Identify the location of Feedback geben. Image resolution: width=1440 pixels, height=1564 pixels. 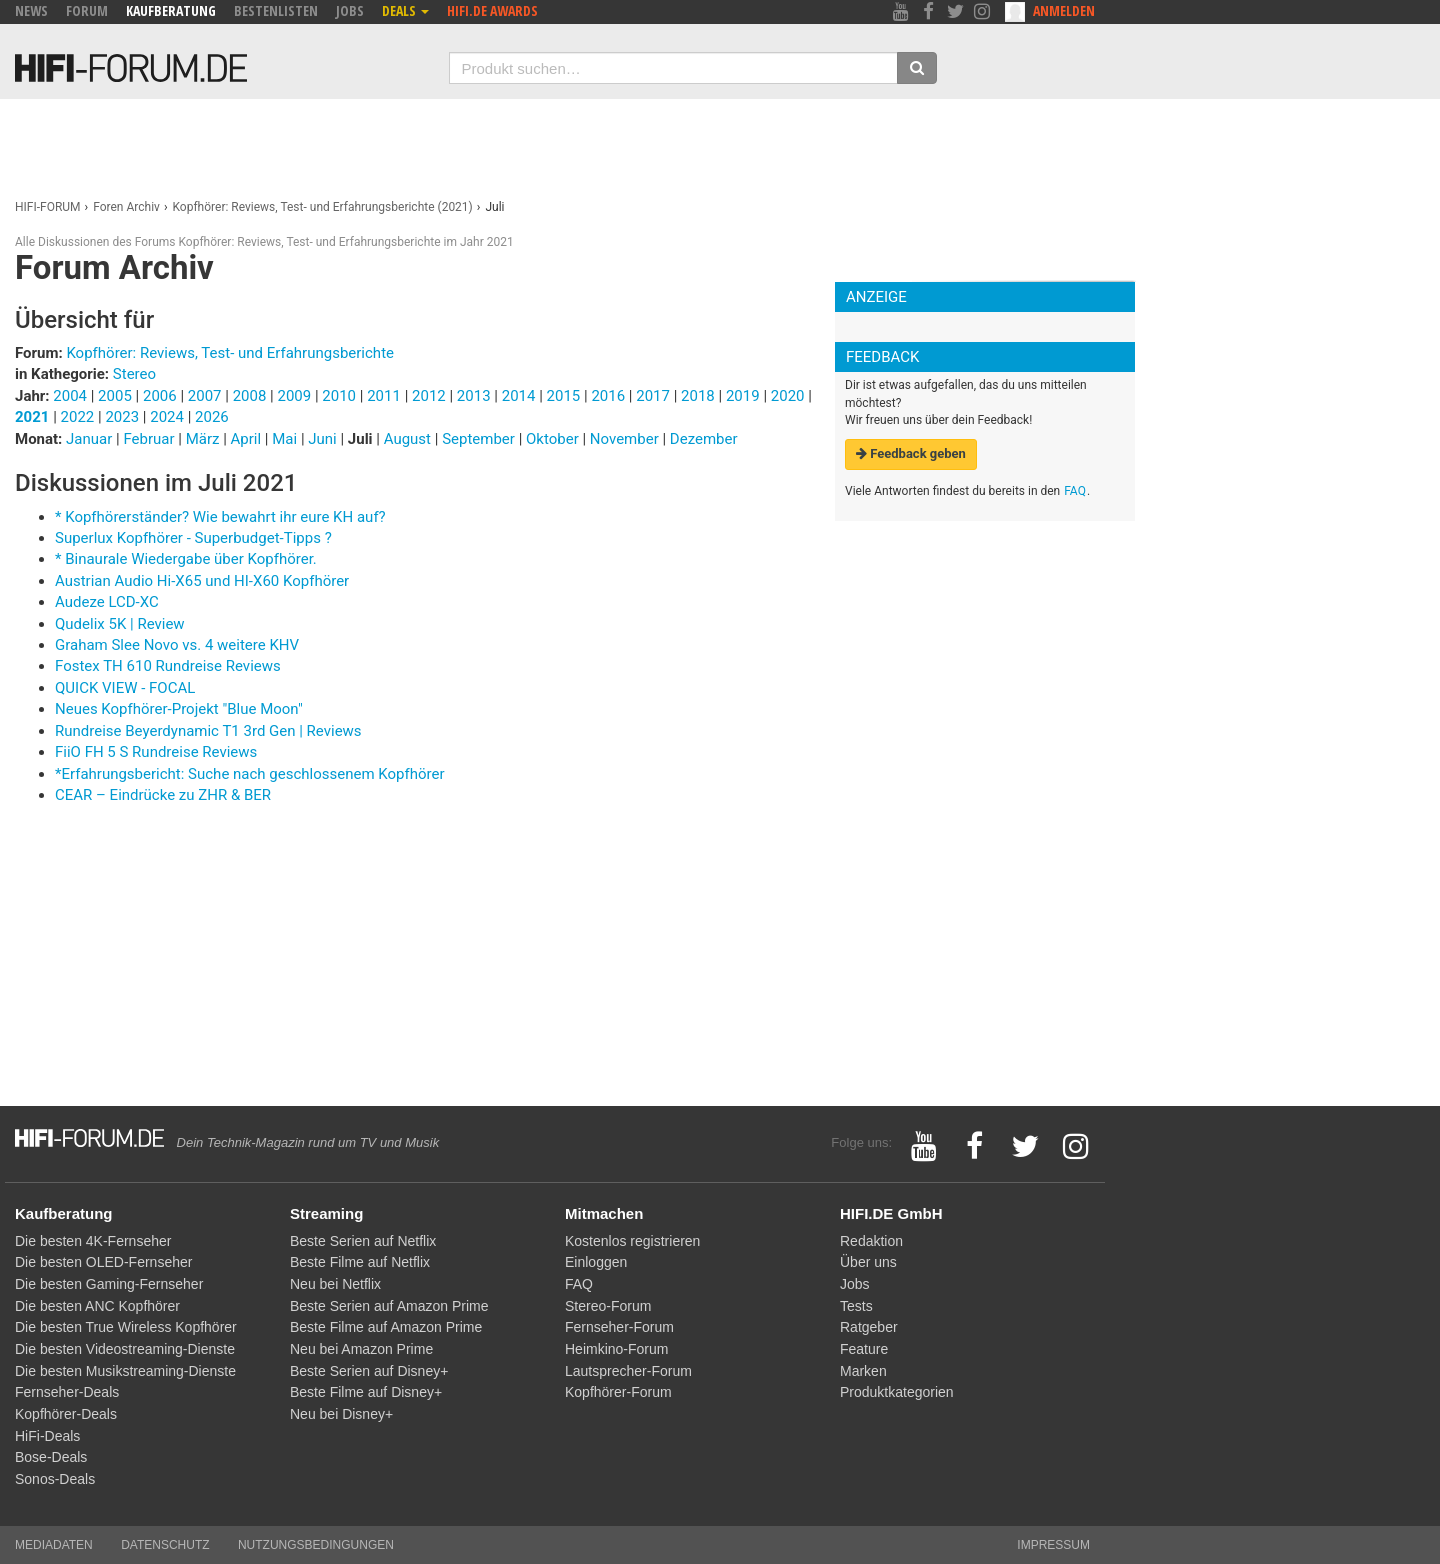
(911, 453).